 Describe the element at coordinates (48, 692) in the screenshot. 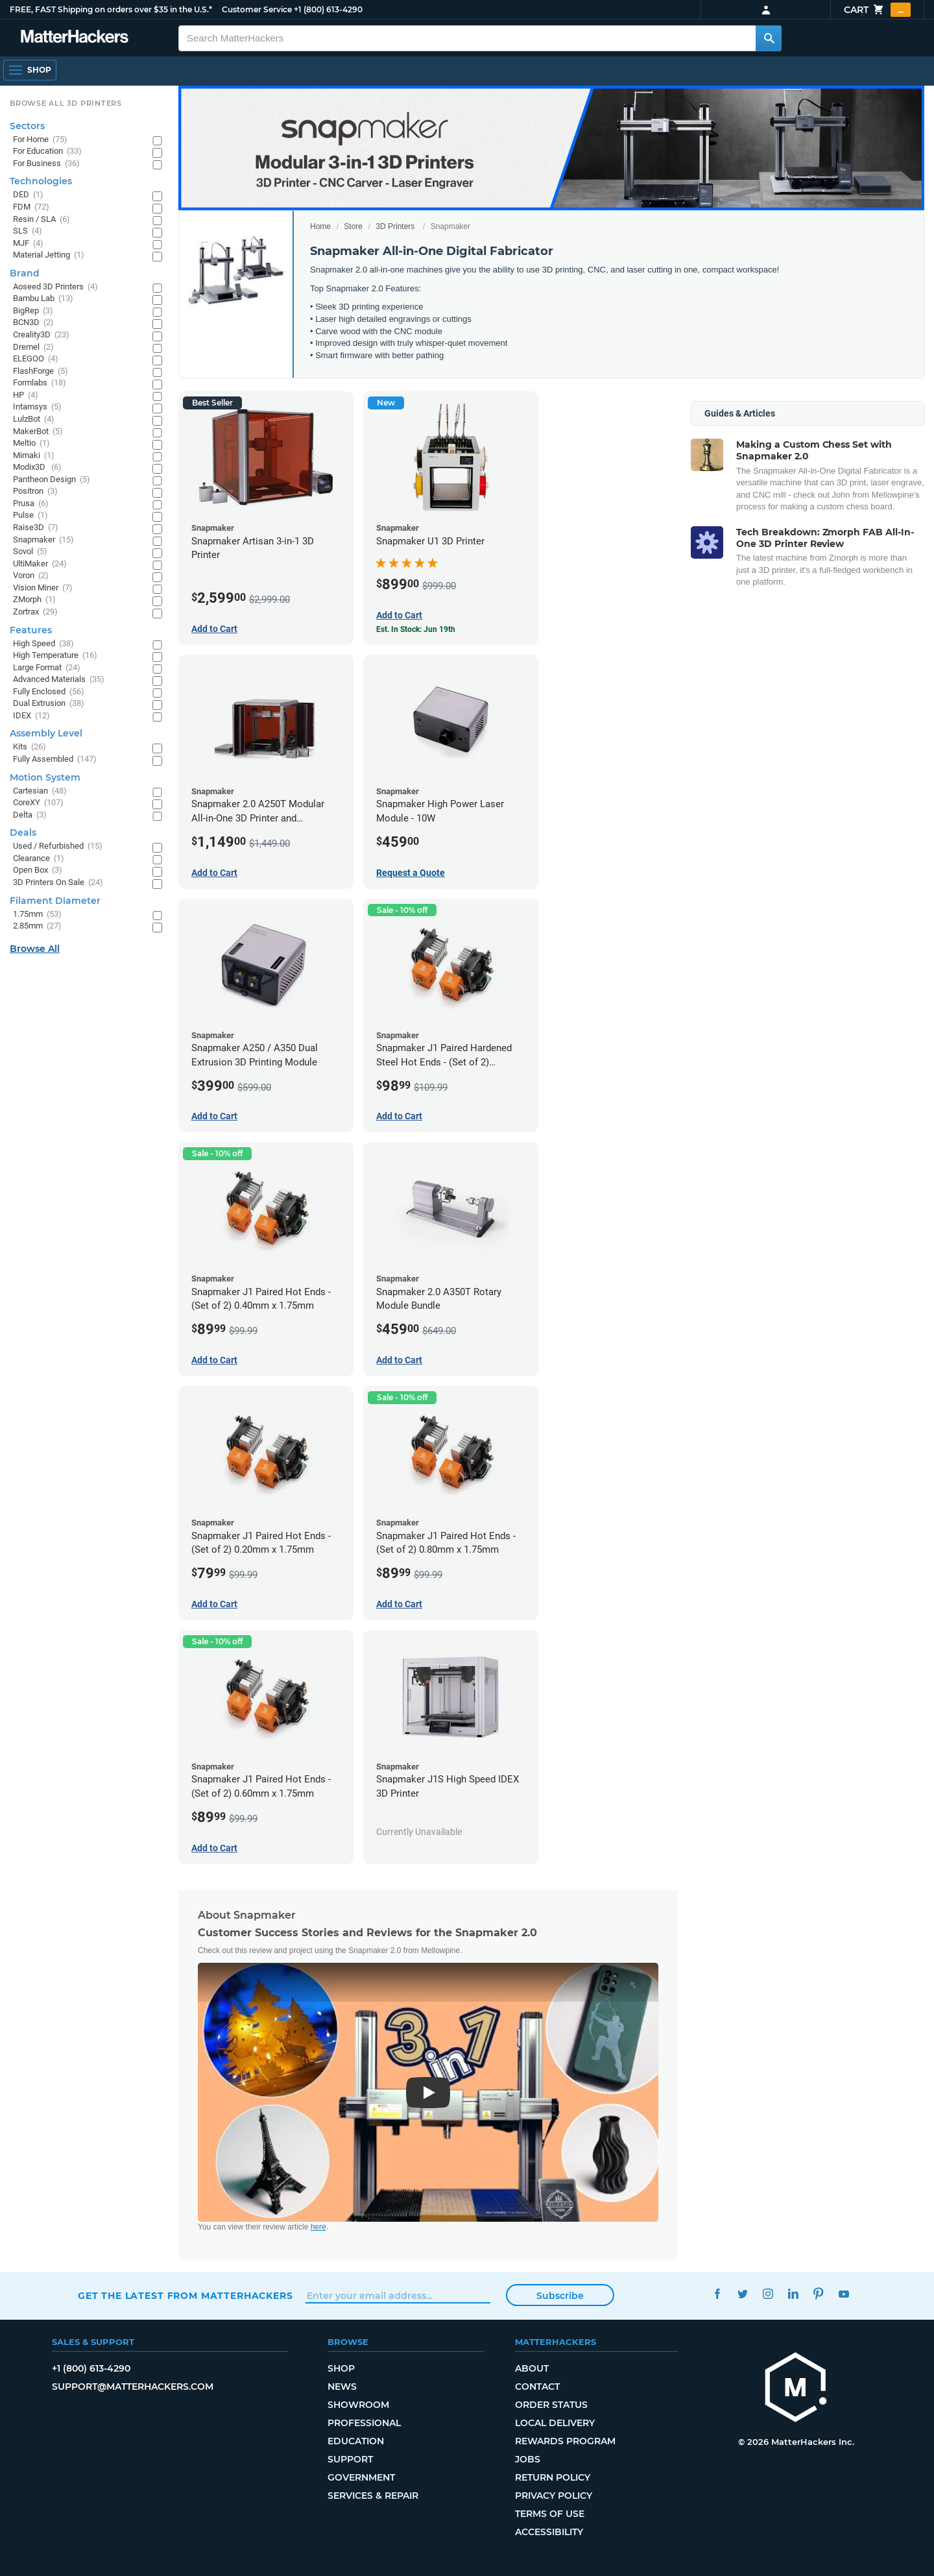

I see `Fully Enclosed` at that location.